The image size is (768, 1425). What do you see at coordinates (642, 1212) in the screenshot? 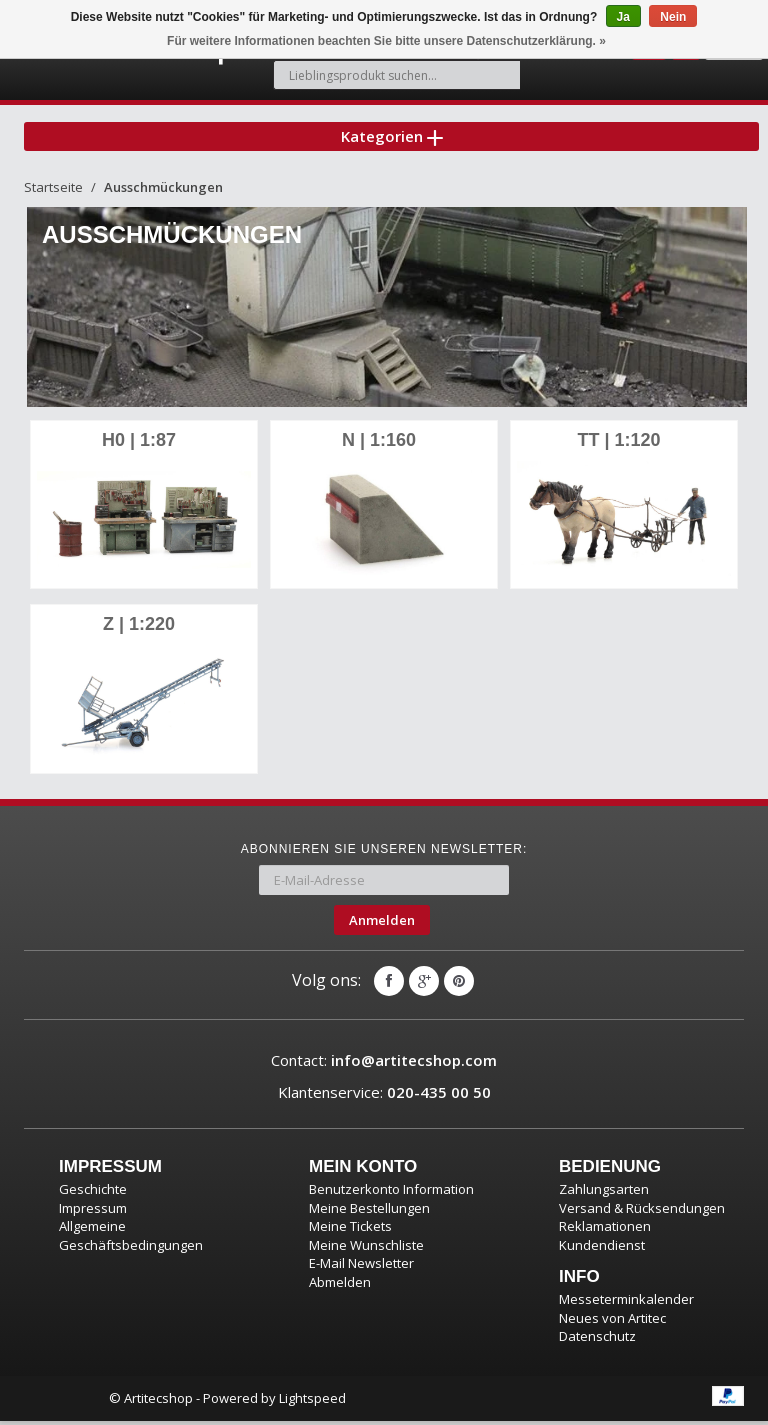
I see `Versand & Rücksendungen` at bounding box center [642, 1212].